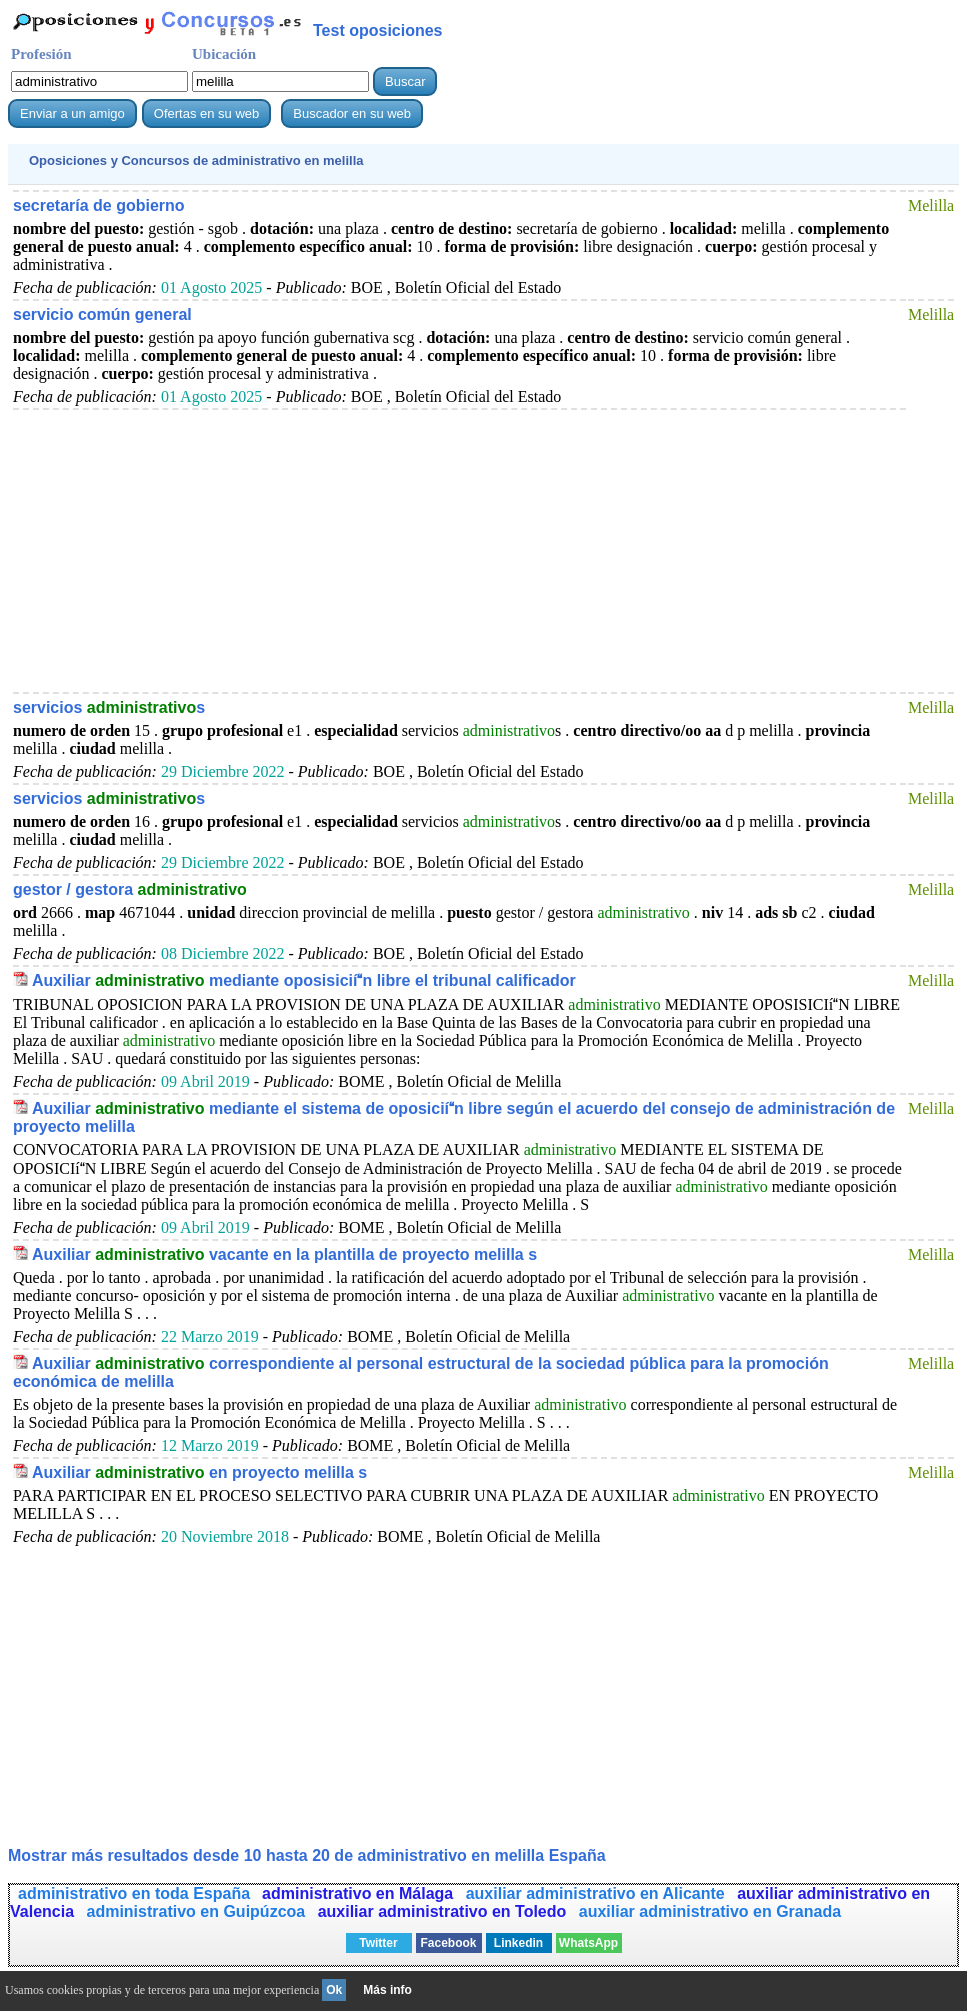  What do you see at coordinates (588, 1943) in the screenshot?
I see `WhatsApp` at bounding box center [588, 1943].